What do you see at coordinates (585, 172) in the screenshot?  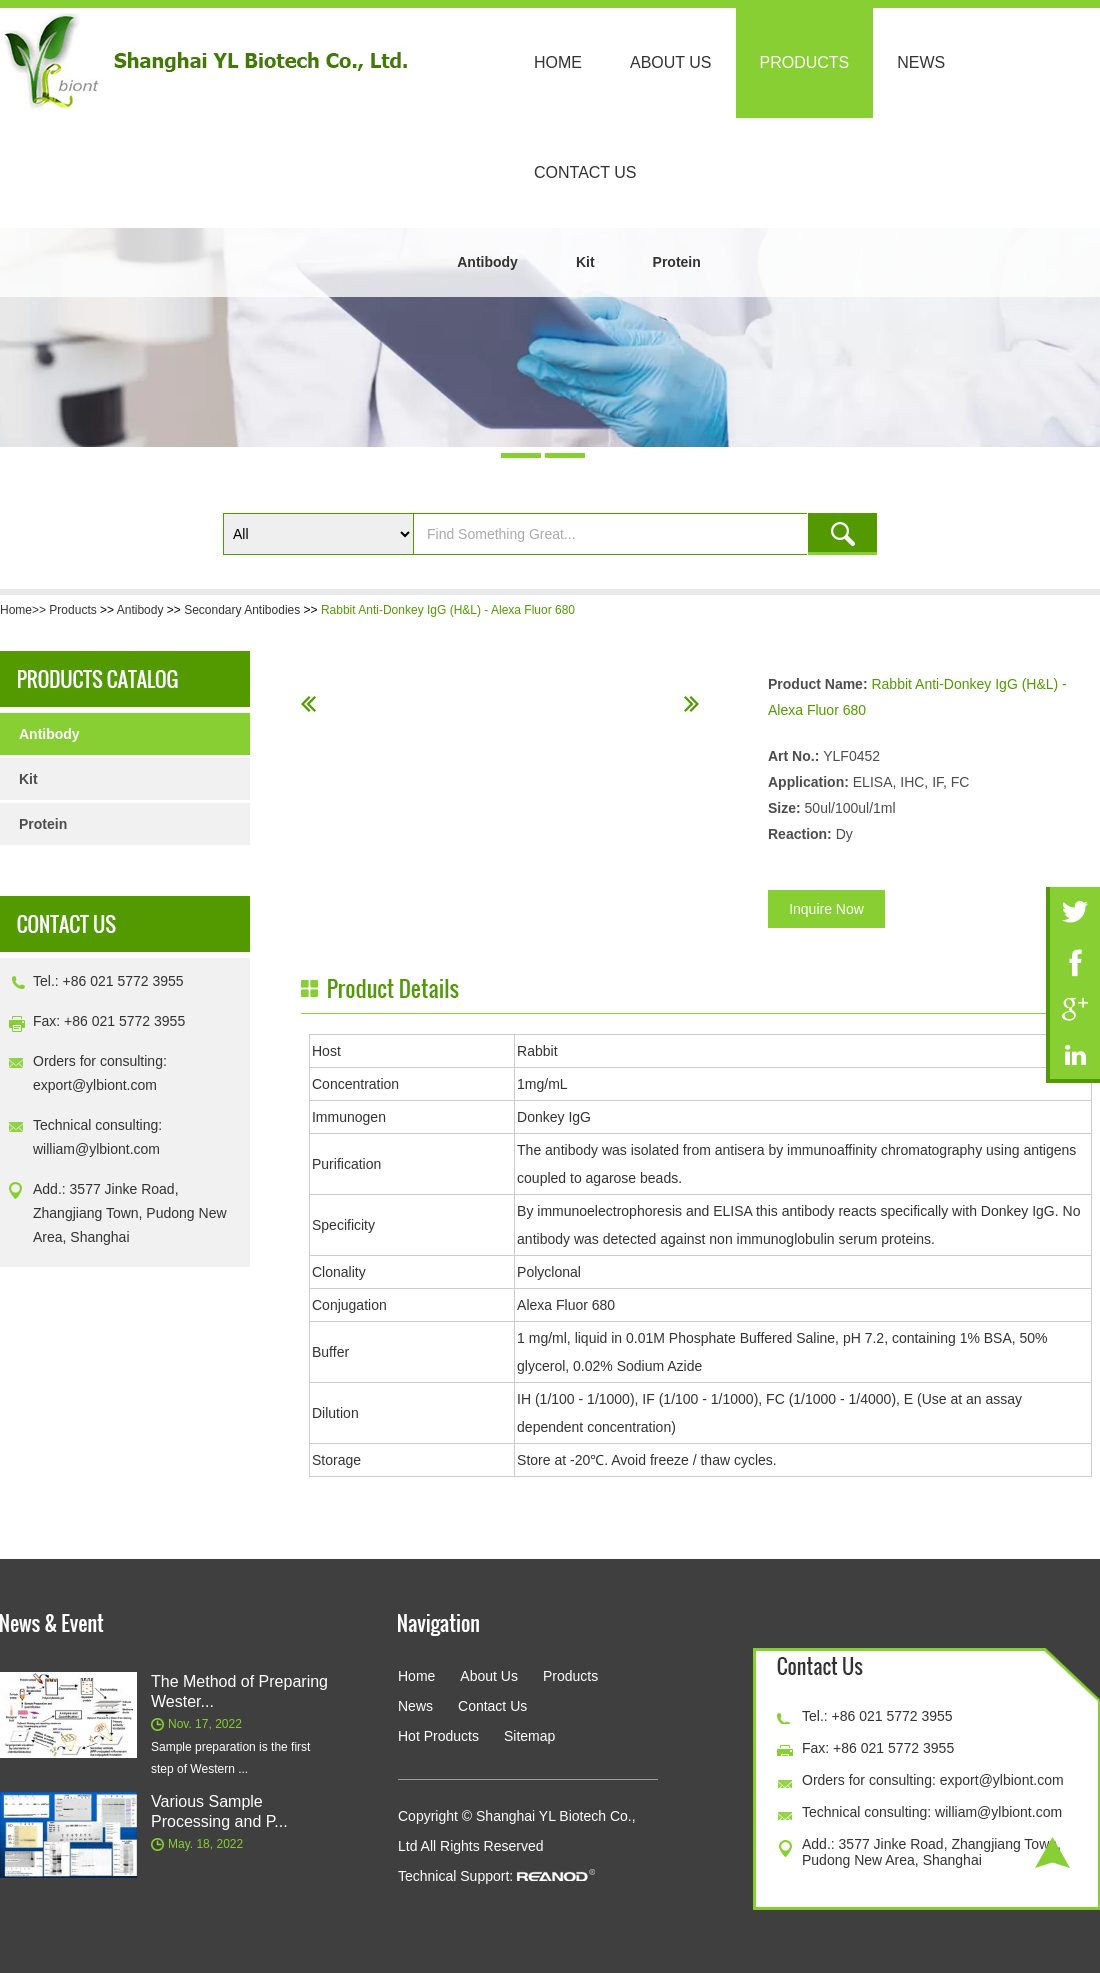 I see `Contact Us` at bounding box center [585, 172].